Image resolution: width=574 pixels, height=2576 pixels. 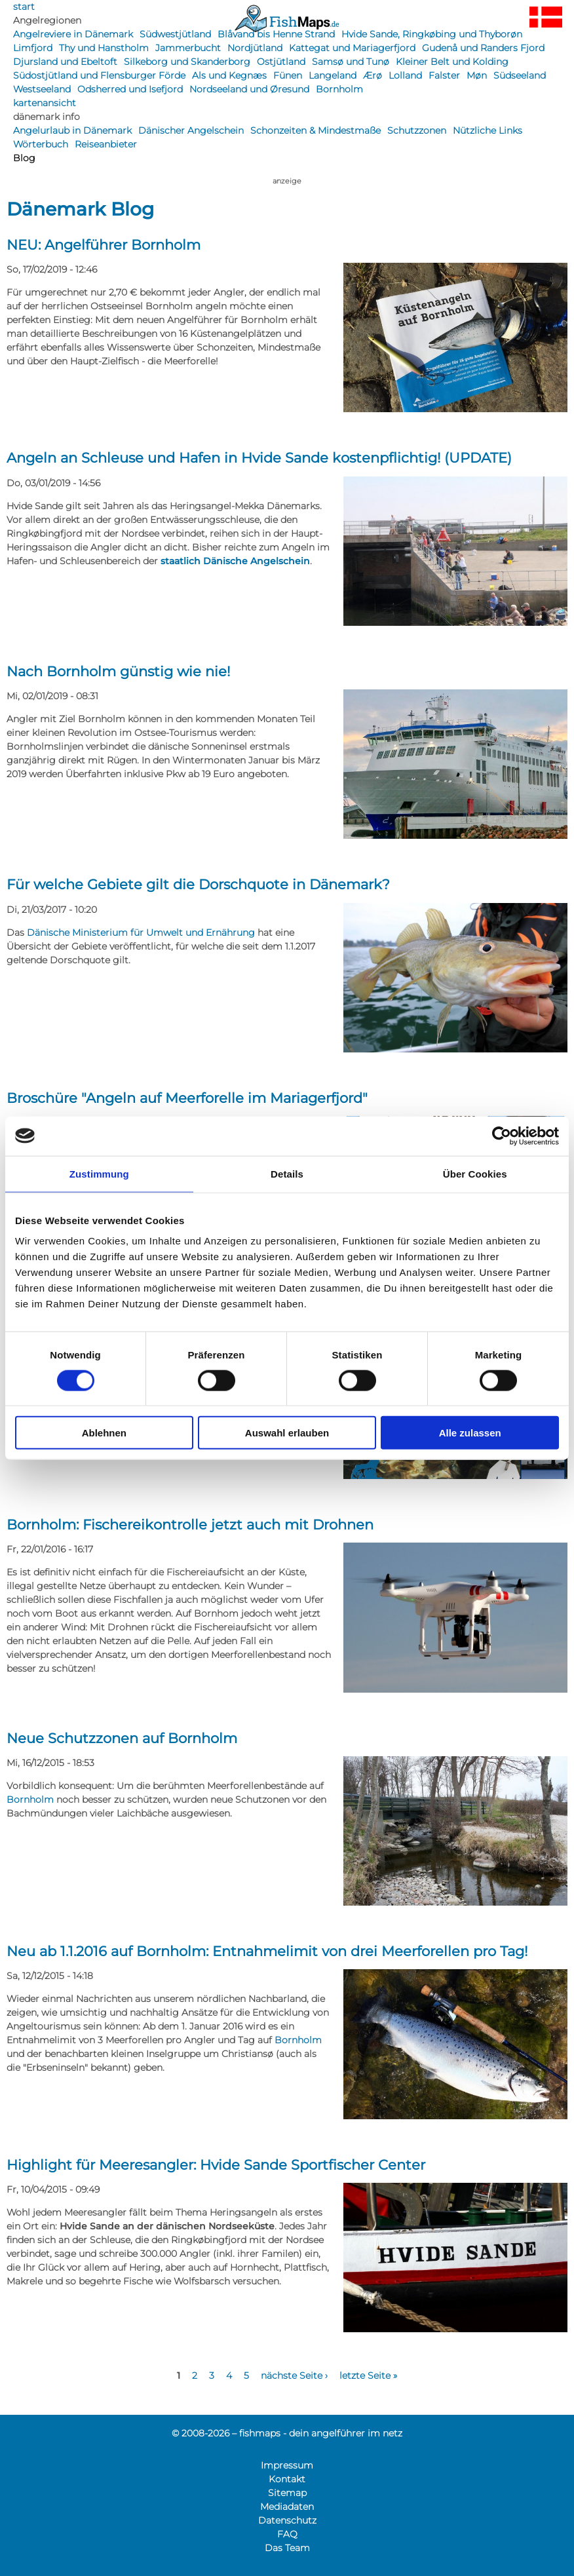 I want to click on kartenansicht, so click(x=44, y=103).